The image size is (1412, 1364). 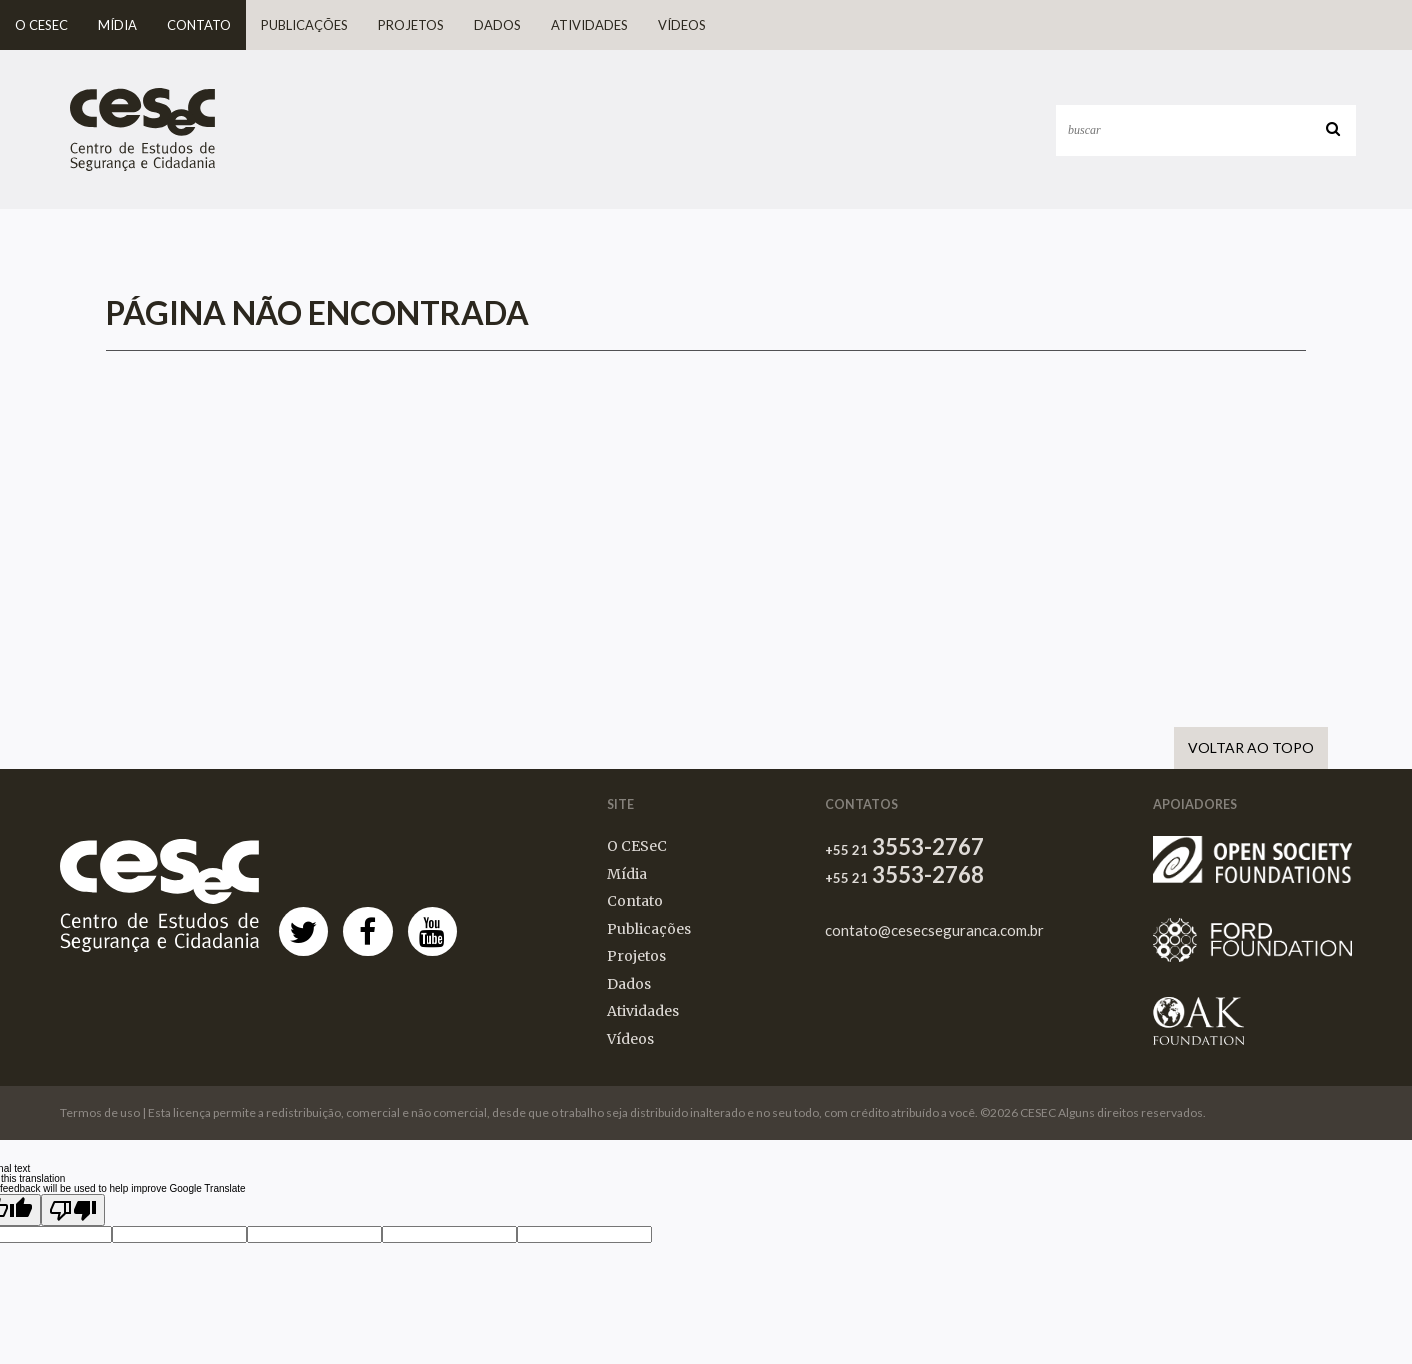 What do you see at coordinates (589, 25) in the screenshot?
I see `Atividades` at bounding box center [589, 25].